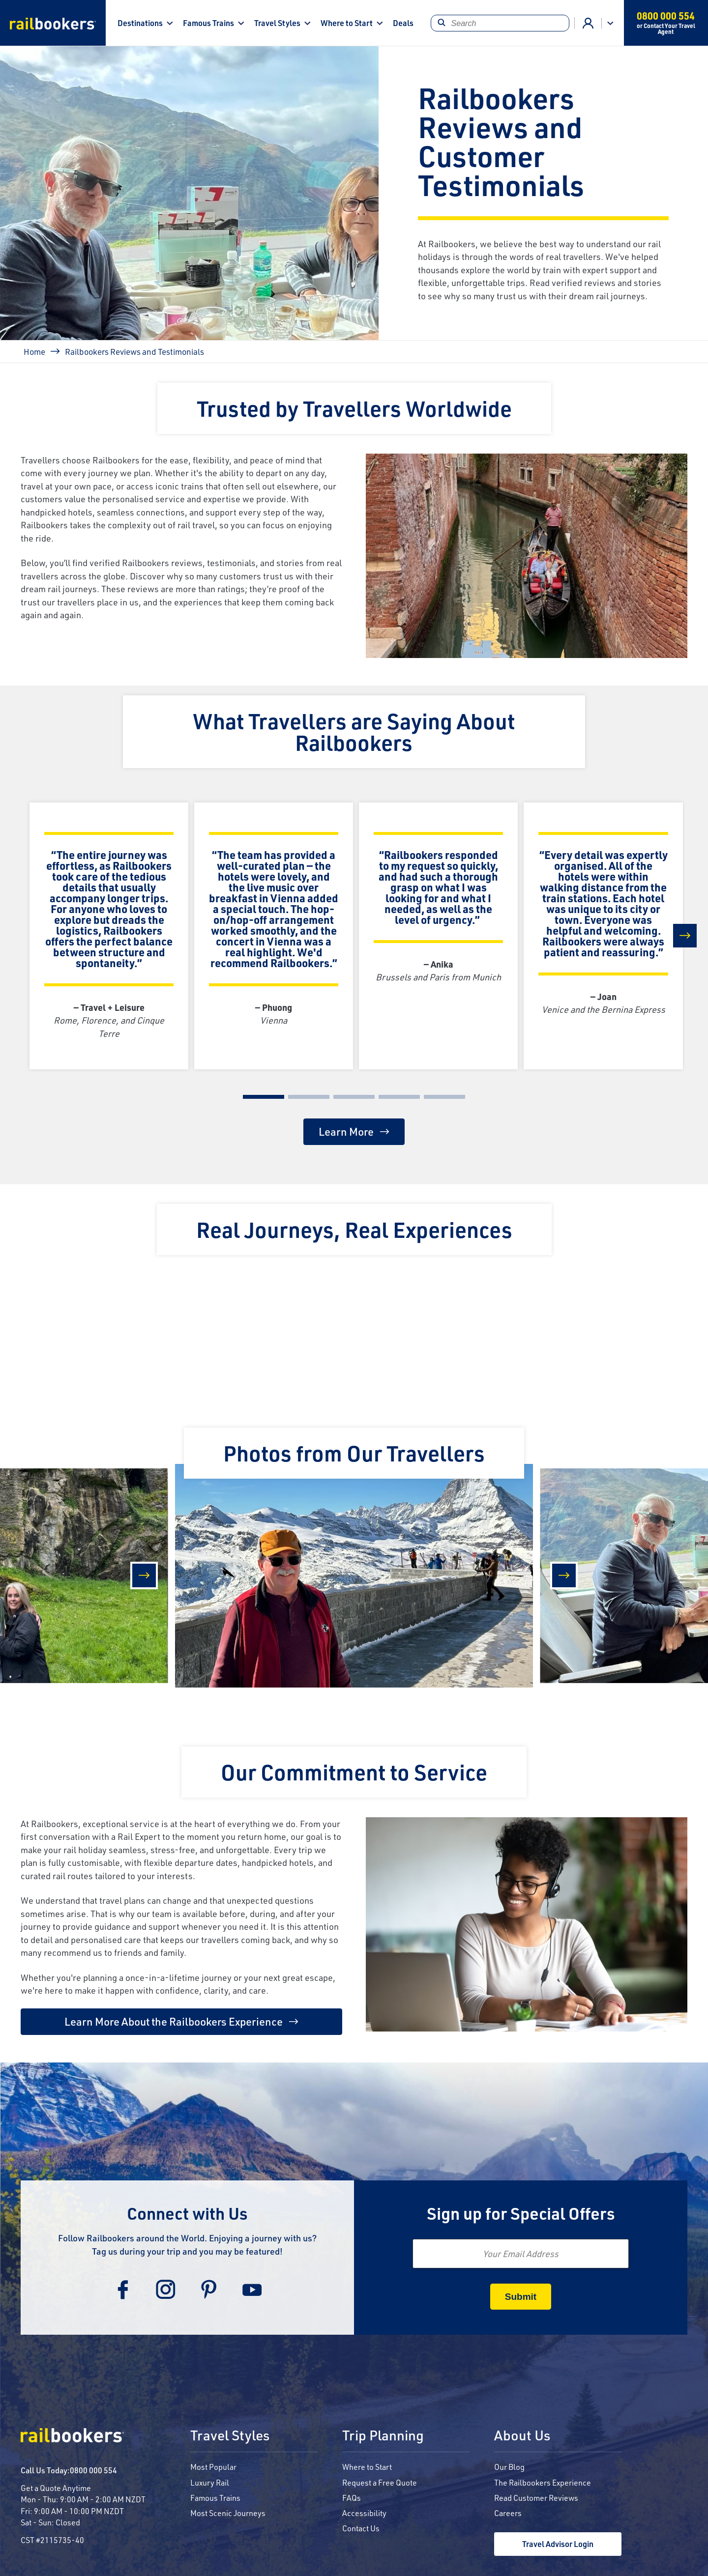  Describe the element at coordinates (308, 1097) in the screenshot. I see `[Carousel Page 2]` at that location.